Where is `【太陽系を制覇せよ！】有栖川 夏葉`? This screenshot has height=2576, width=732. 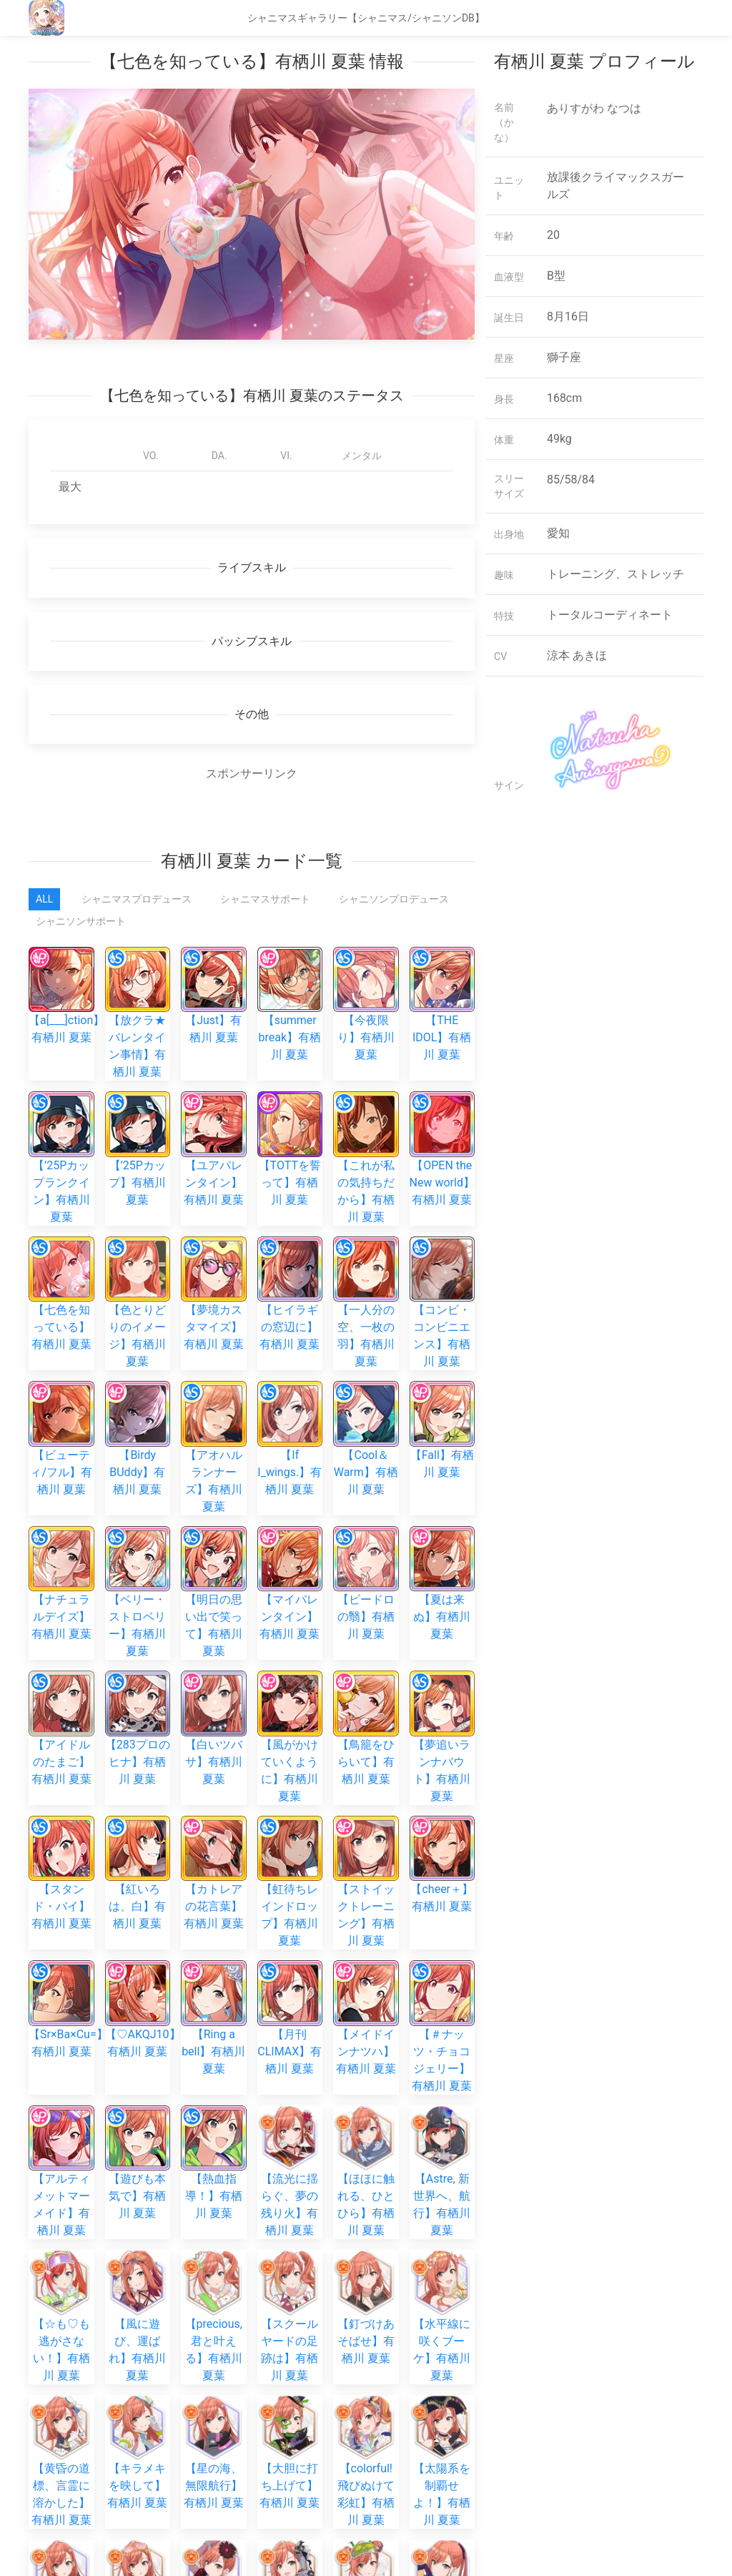 【太陽系を制覇せよ！】有栖川 夏葉 is located at coordinates (441, 2056).